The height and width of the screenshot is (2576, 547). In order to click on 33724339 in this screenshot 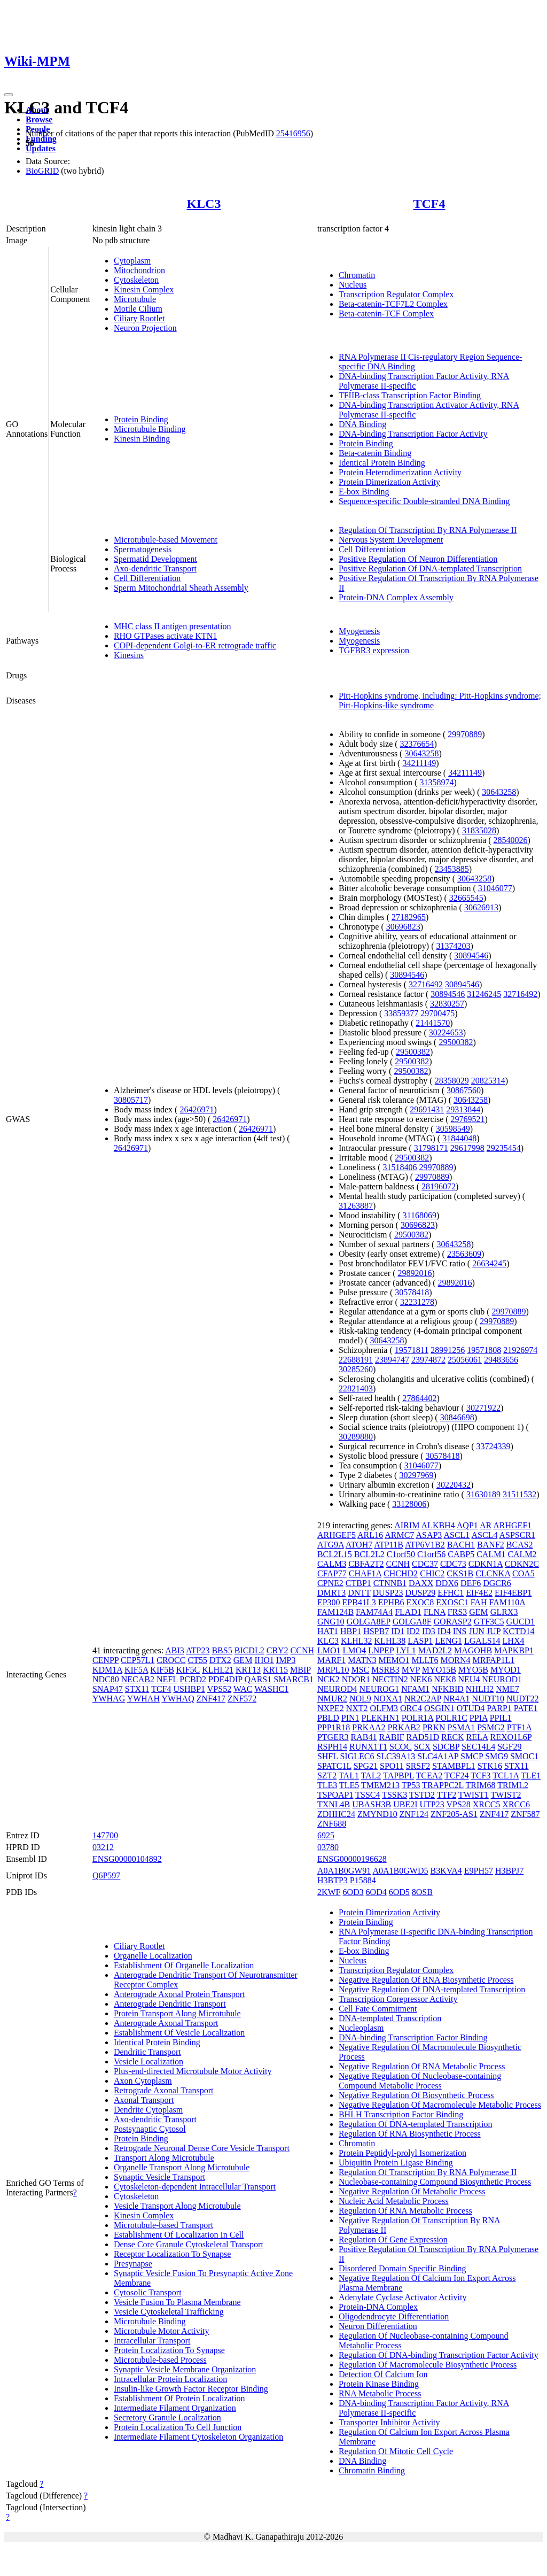, I will do `click(493, 1446)`.